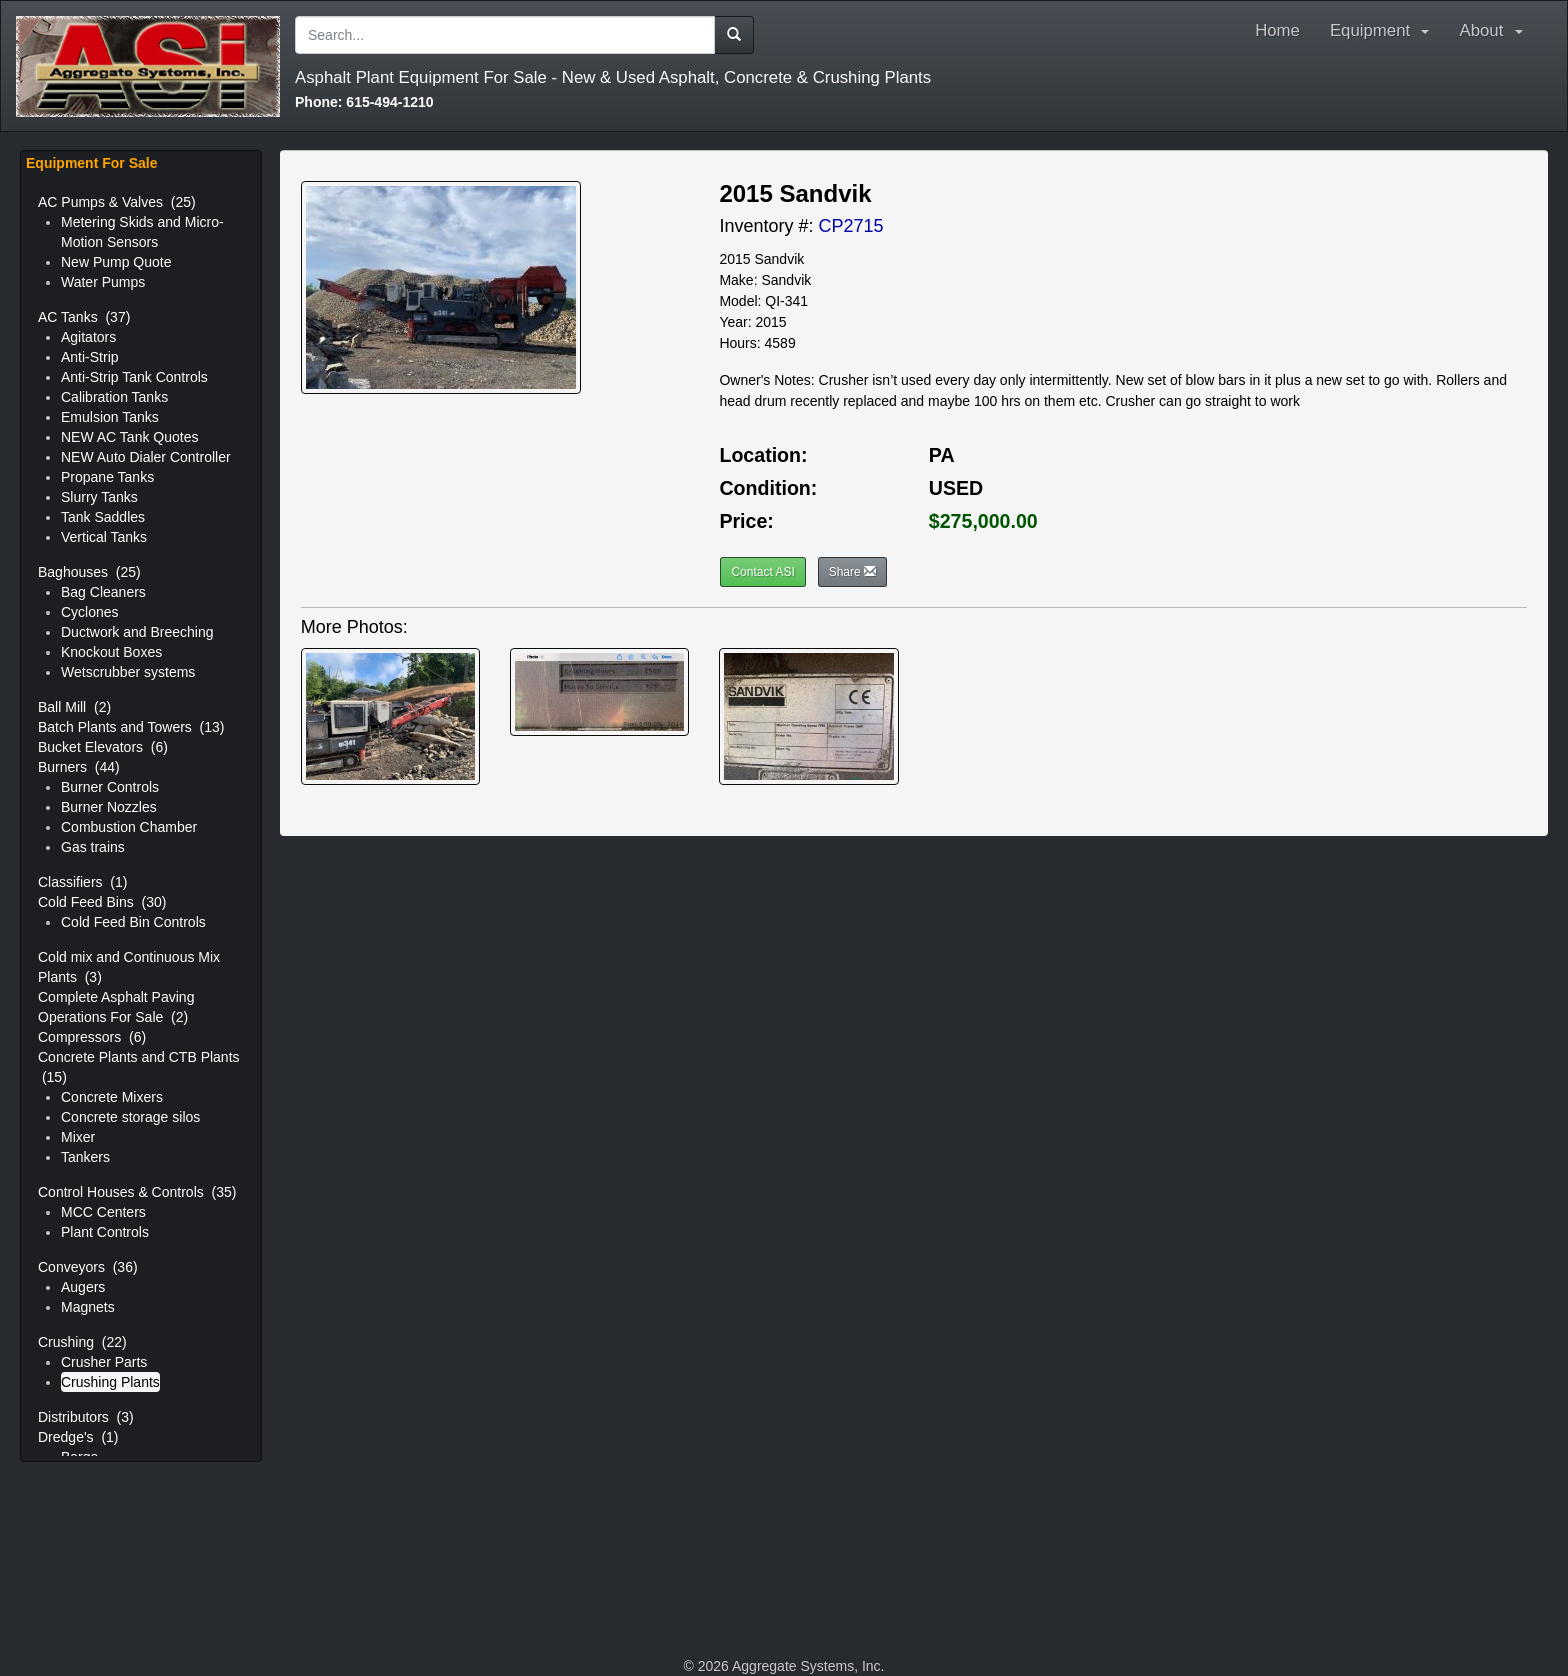 Image resolution: width=1568 pixels, height=1676 pixels. What do you see at coordinates (79, 767) in the screenshot?
I see `Burners` at bounding box center [79, 767].